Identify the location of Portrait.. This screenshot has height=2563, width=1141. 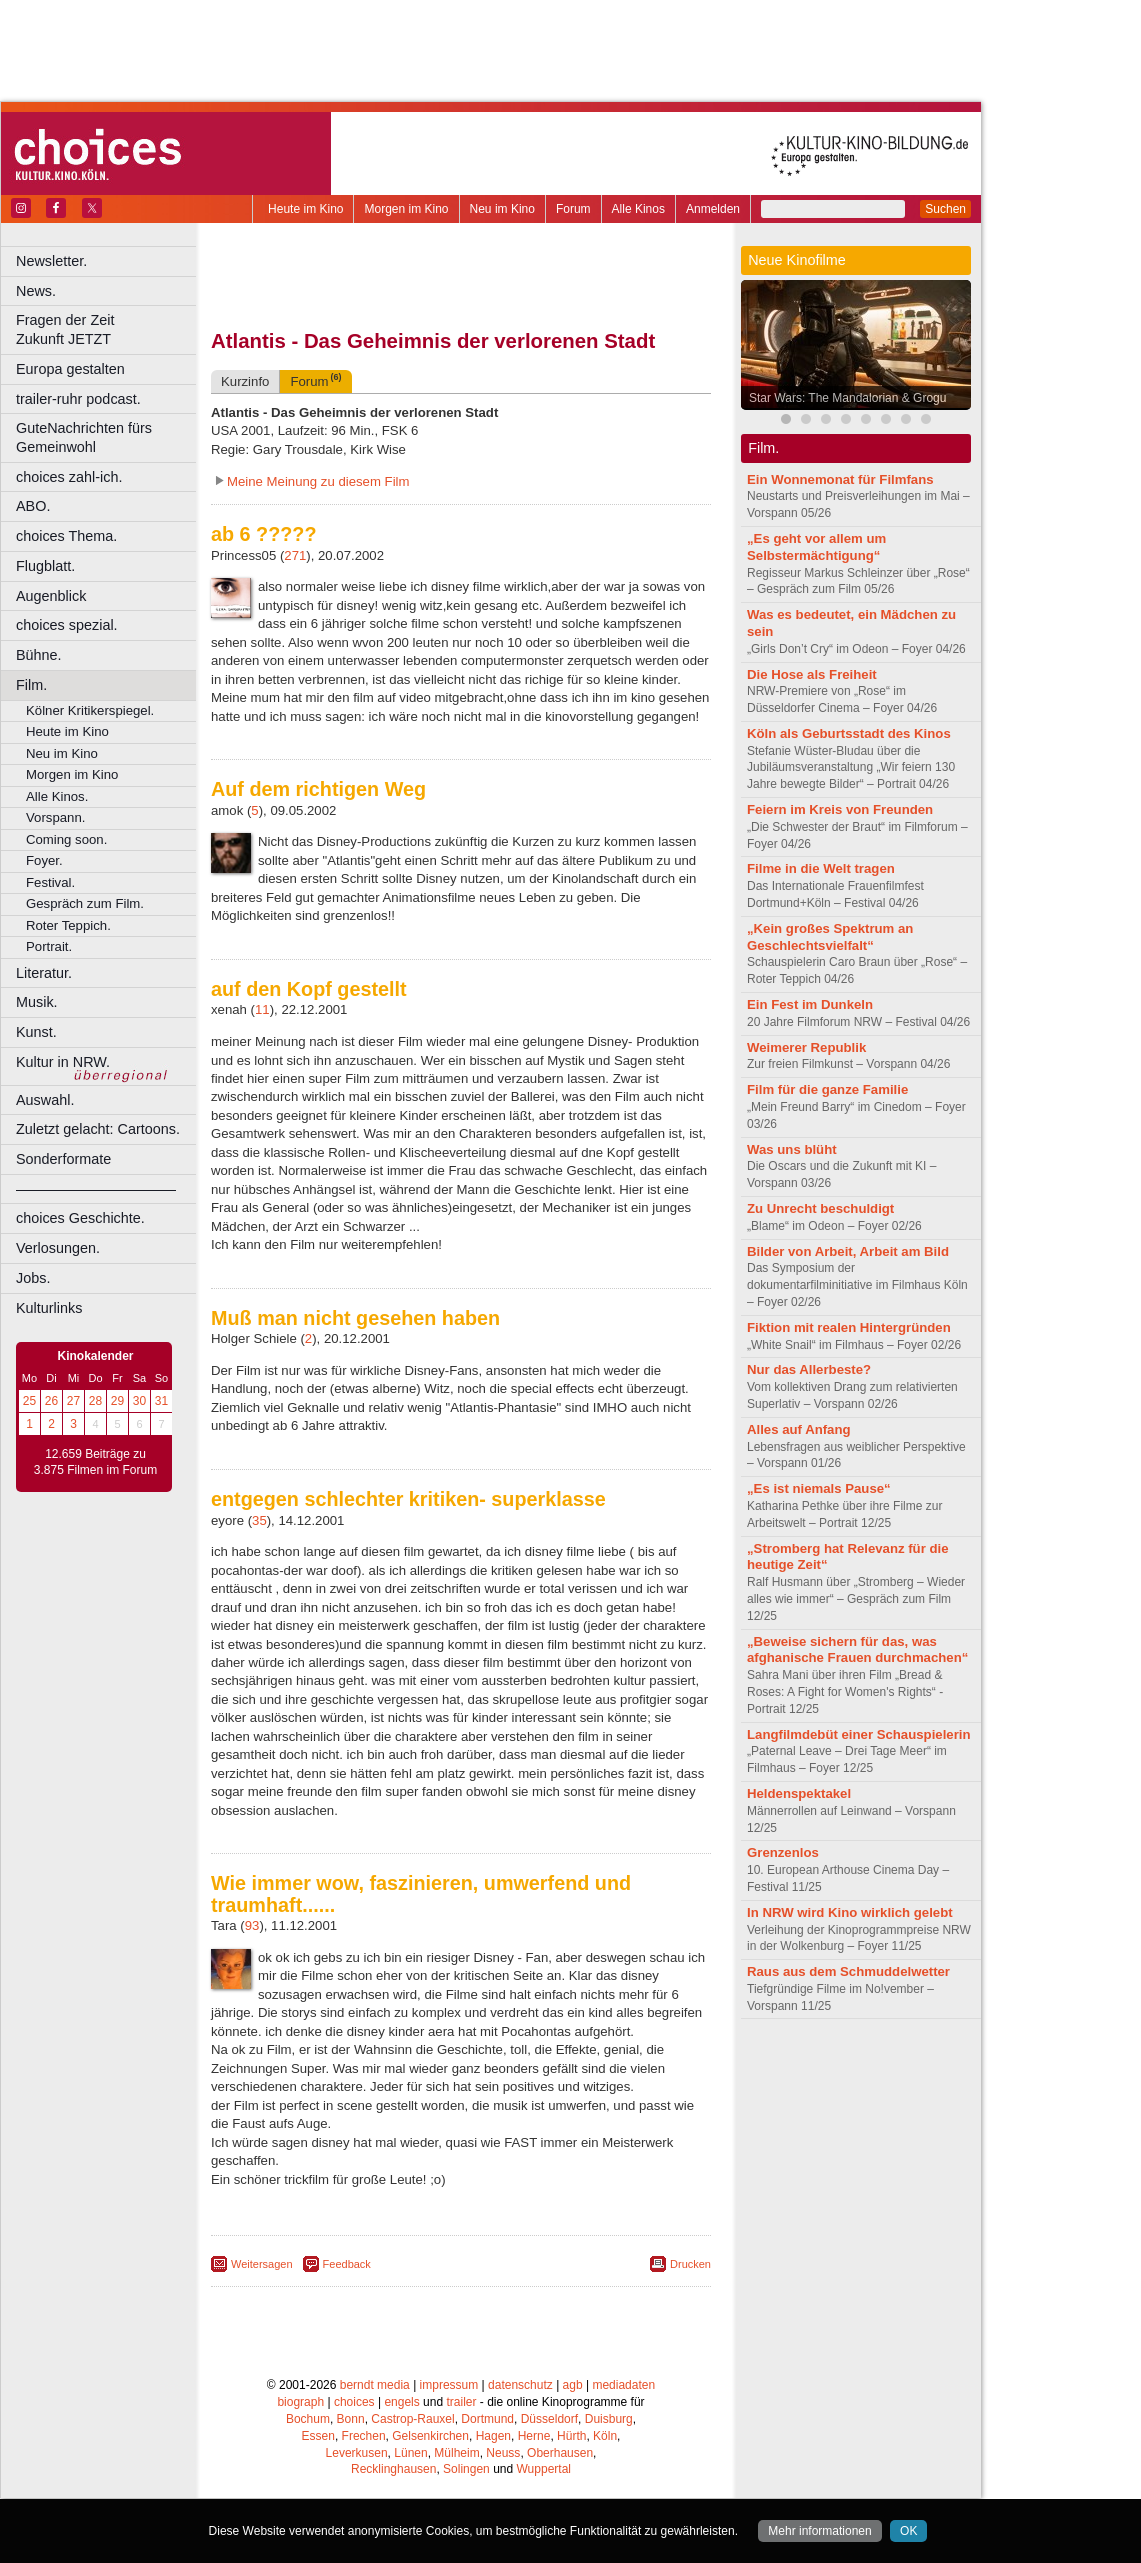
(49, 946).